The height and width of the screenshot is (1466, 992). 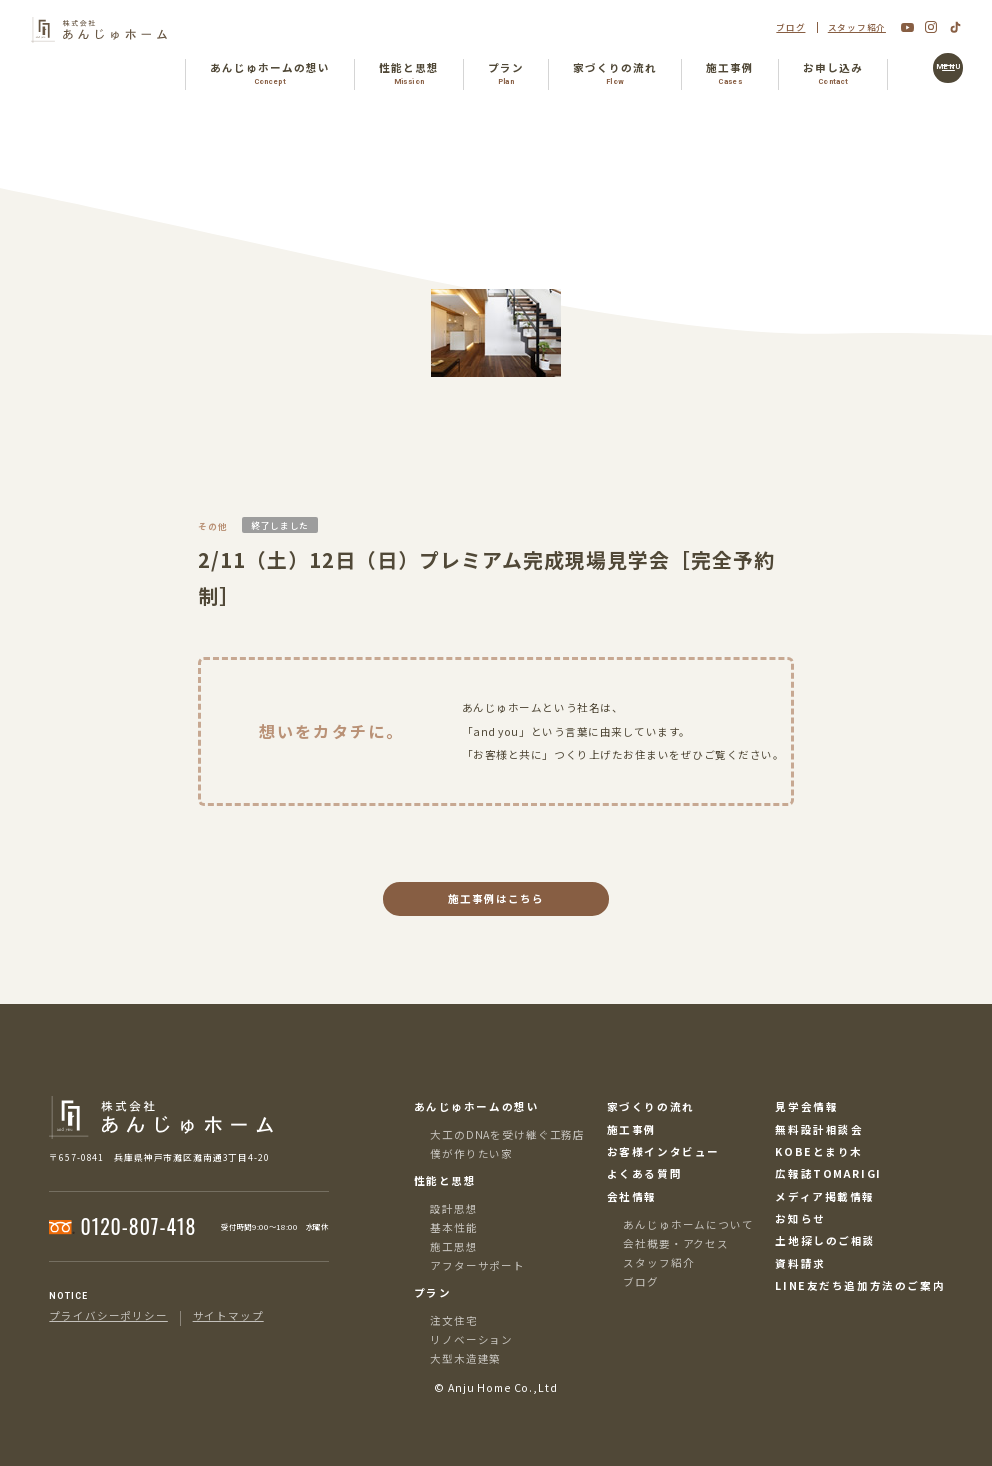 I want to click on 無料設計相談会, so click(x=819, y=1130).